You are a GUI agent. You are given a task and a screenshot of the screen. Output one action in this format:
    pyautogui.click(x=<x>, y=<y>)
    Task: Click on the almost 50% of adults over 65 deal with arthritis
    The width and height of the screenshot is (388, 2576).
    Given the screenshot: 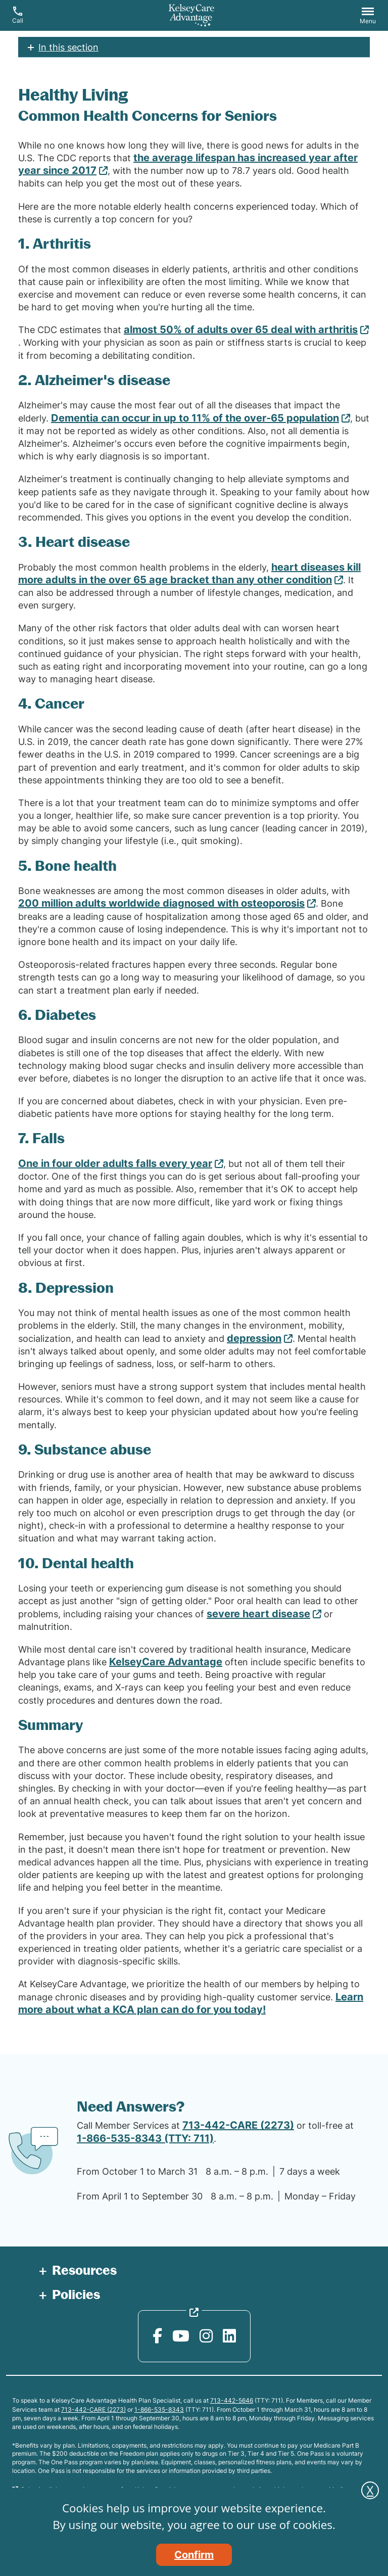 What is the action you would take?
    pyautogui.click(x=241, y=329)
    